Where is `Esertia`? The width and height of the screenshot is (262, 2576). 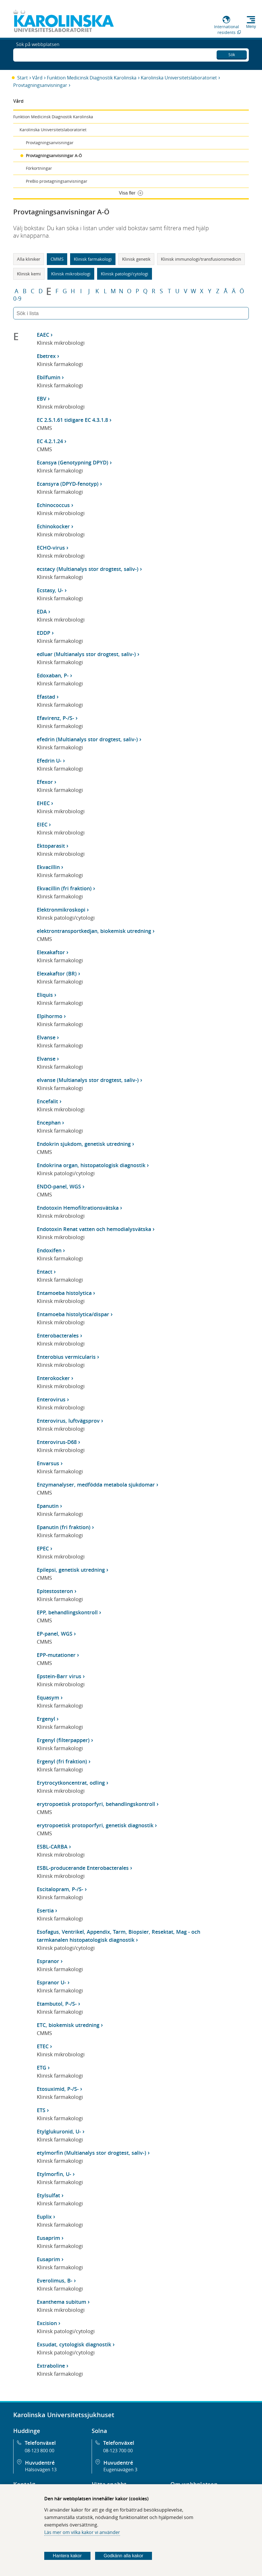 Esertia is located at coordinates (45, 1910).